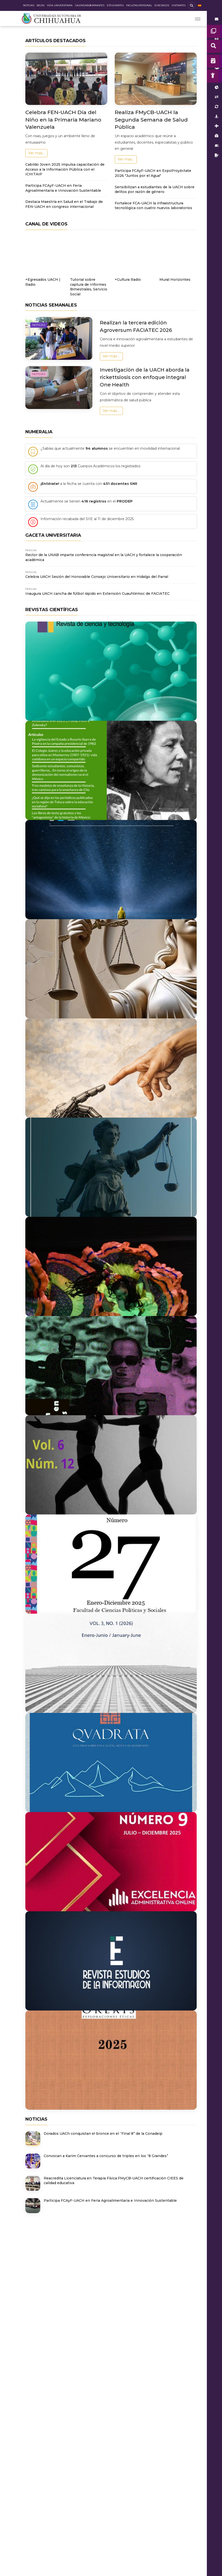 The width and height of the screenshot is (222, 2576). What do you see at coordinates (111, 356) in the screenshot?
I see `Ver más ...` at bounding box center [111, 356].